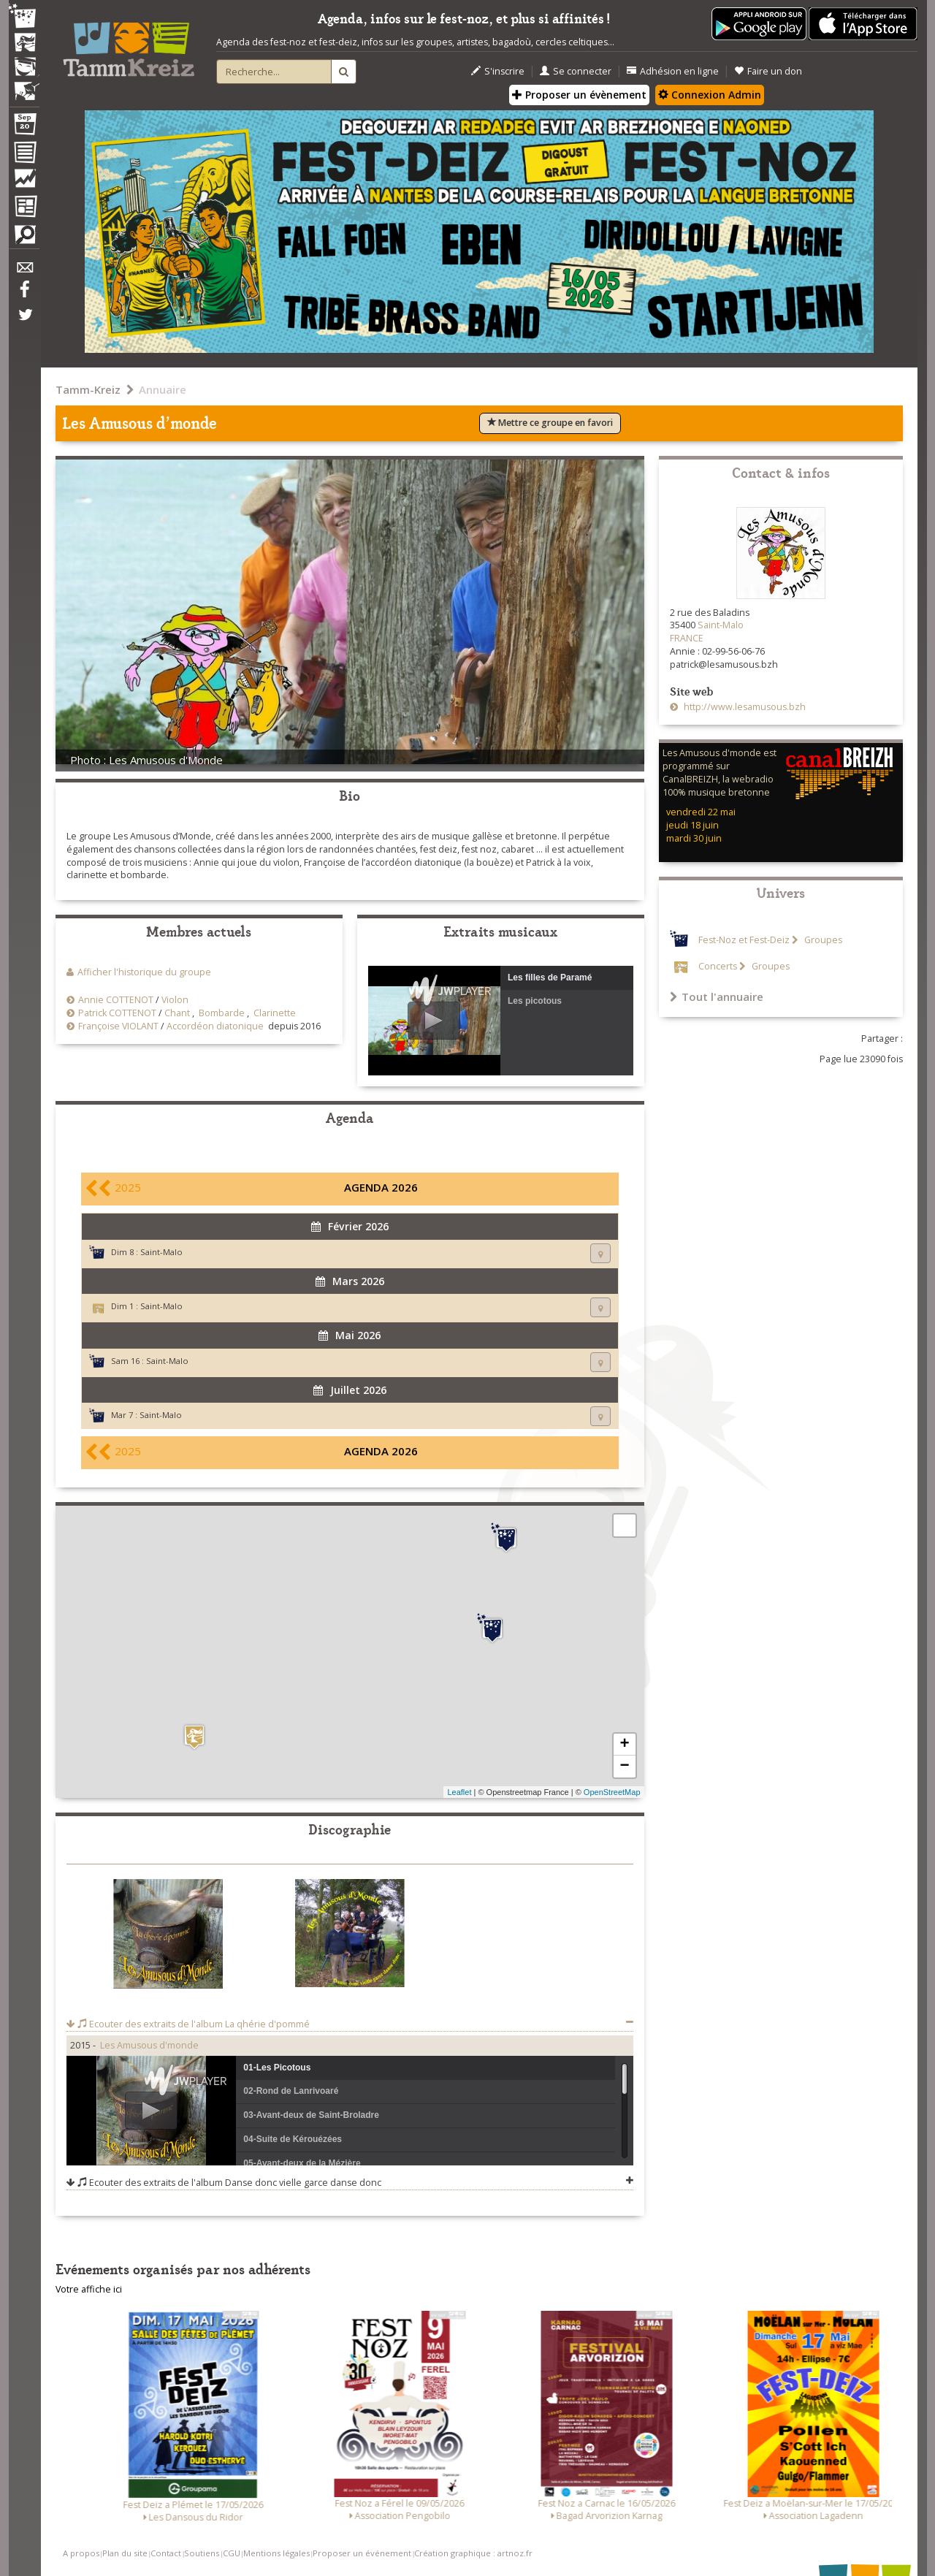  I want to click on Plan du site, so click(125, 2553).